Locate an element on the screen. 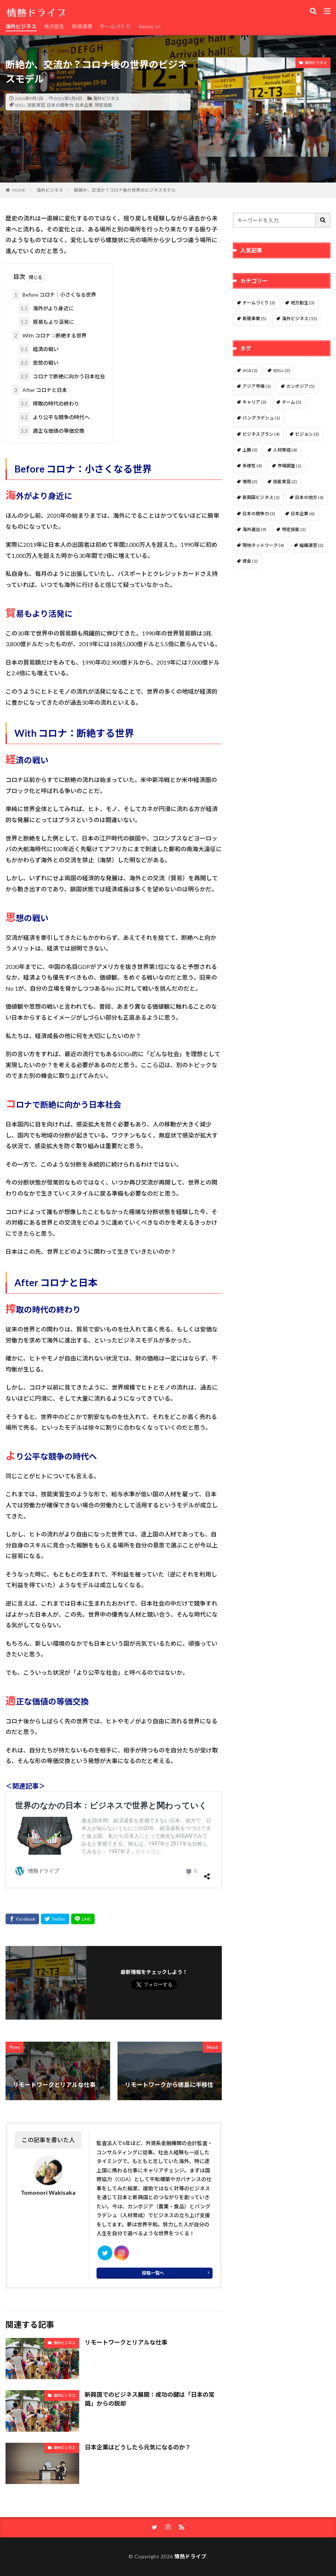 The width and height of the screenshot is (336, 2576). SDGs [SDGs (2個の項目)] is located at coordinates (281, 370).